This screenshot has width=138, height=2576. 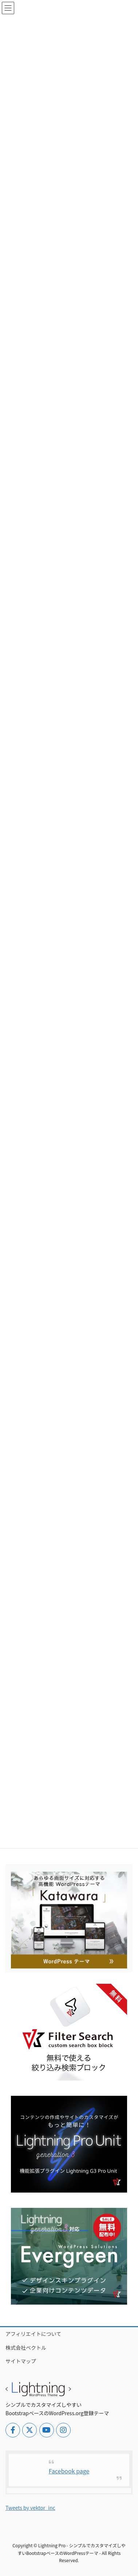 I want to click on サイトマップ, so click(x=20, y=2361).